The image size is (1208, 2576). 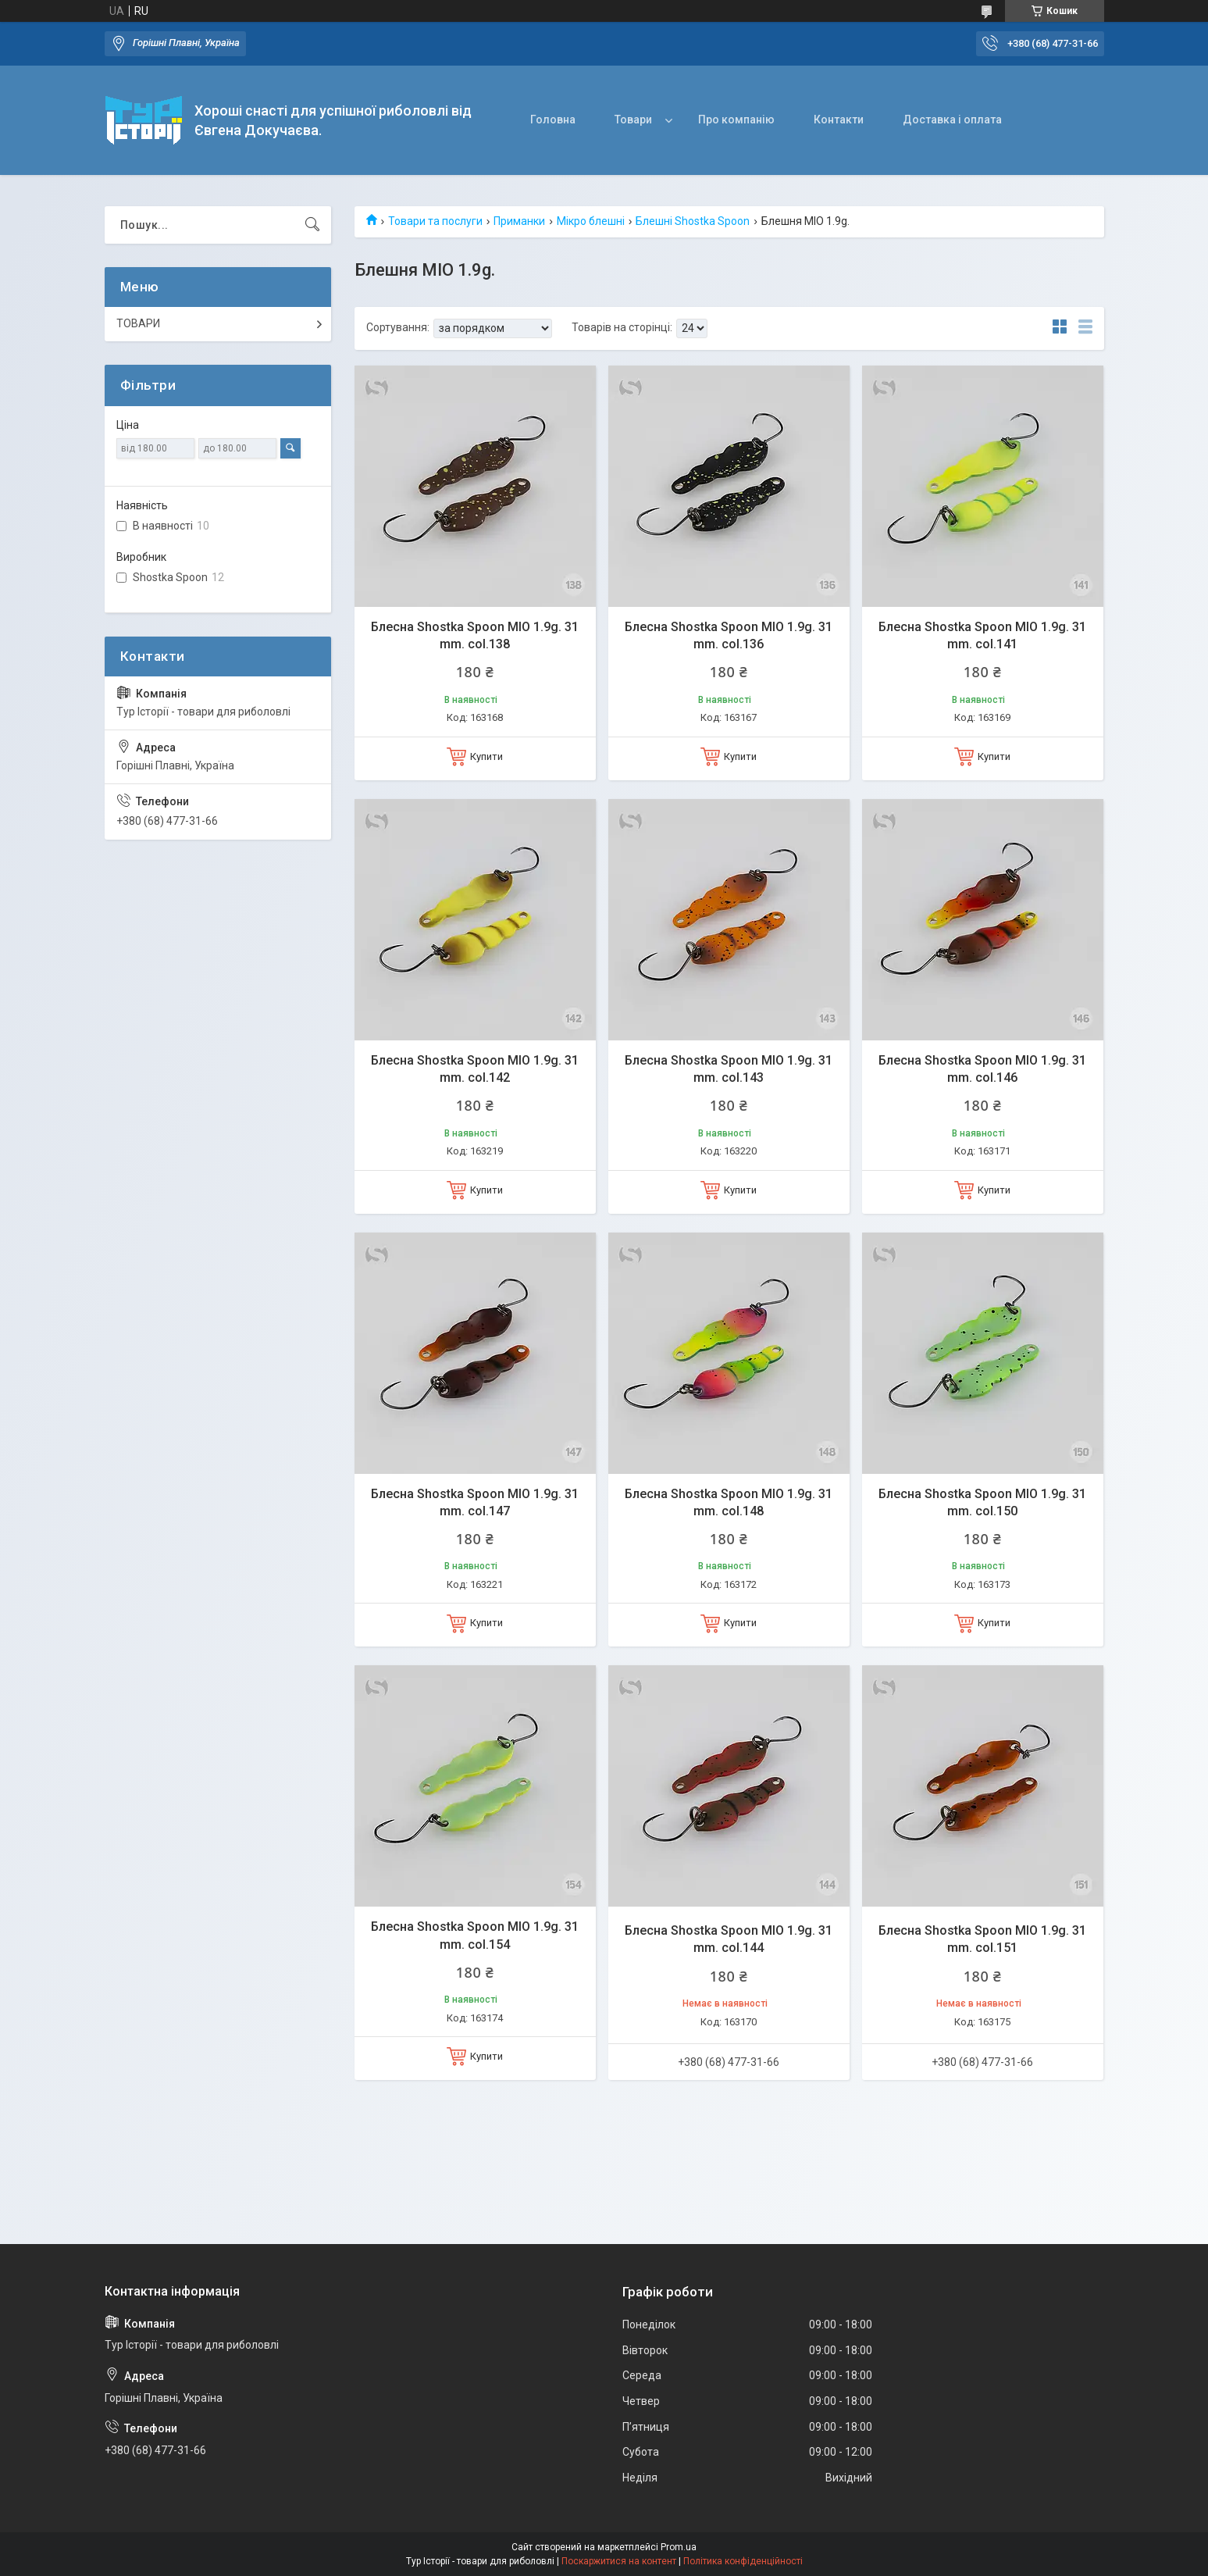 I want to click on Блесна Shostka Spoon MIO 1.9g. 31 mm. col.151, so click(x=982, y=1939).